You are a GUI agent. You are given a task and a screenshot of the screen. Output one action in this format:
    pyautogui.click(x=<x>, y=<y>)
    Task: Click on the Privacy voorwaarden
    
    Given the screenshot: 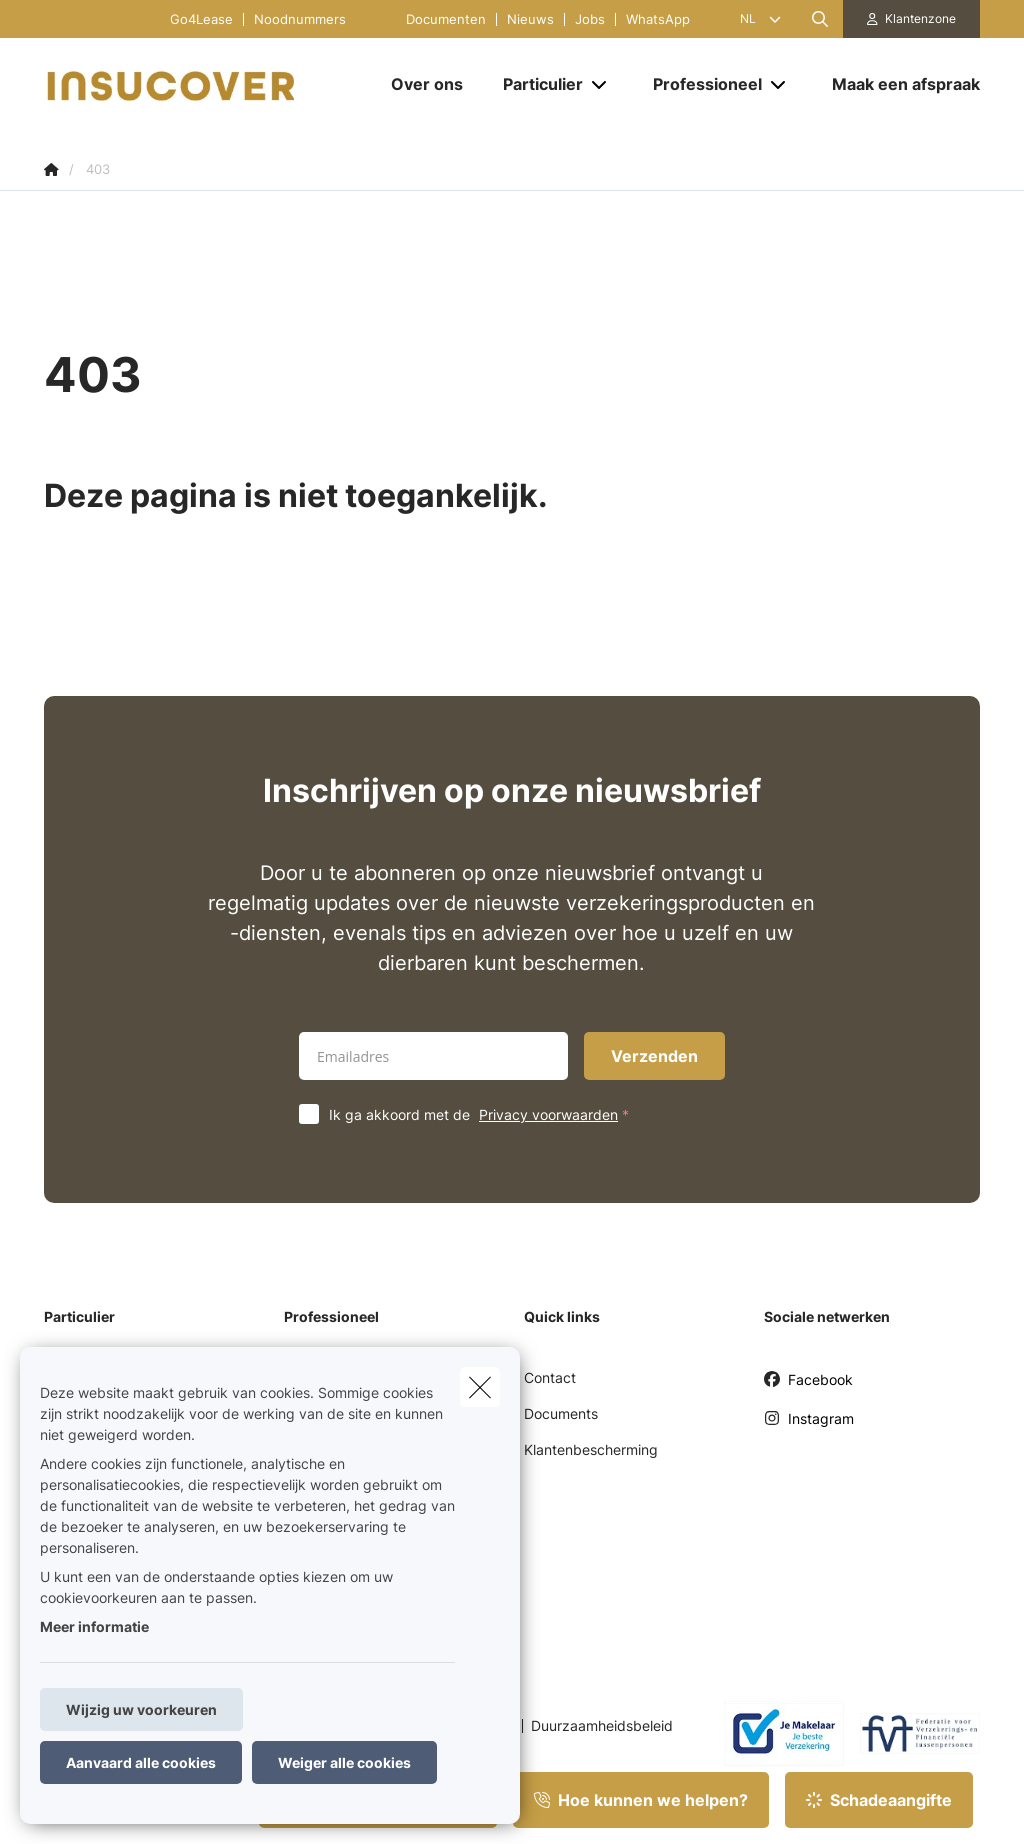 What is the action you would take?
    pyautogui.click(x=548, y=1114)
    